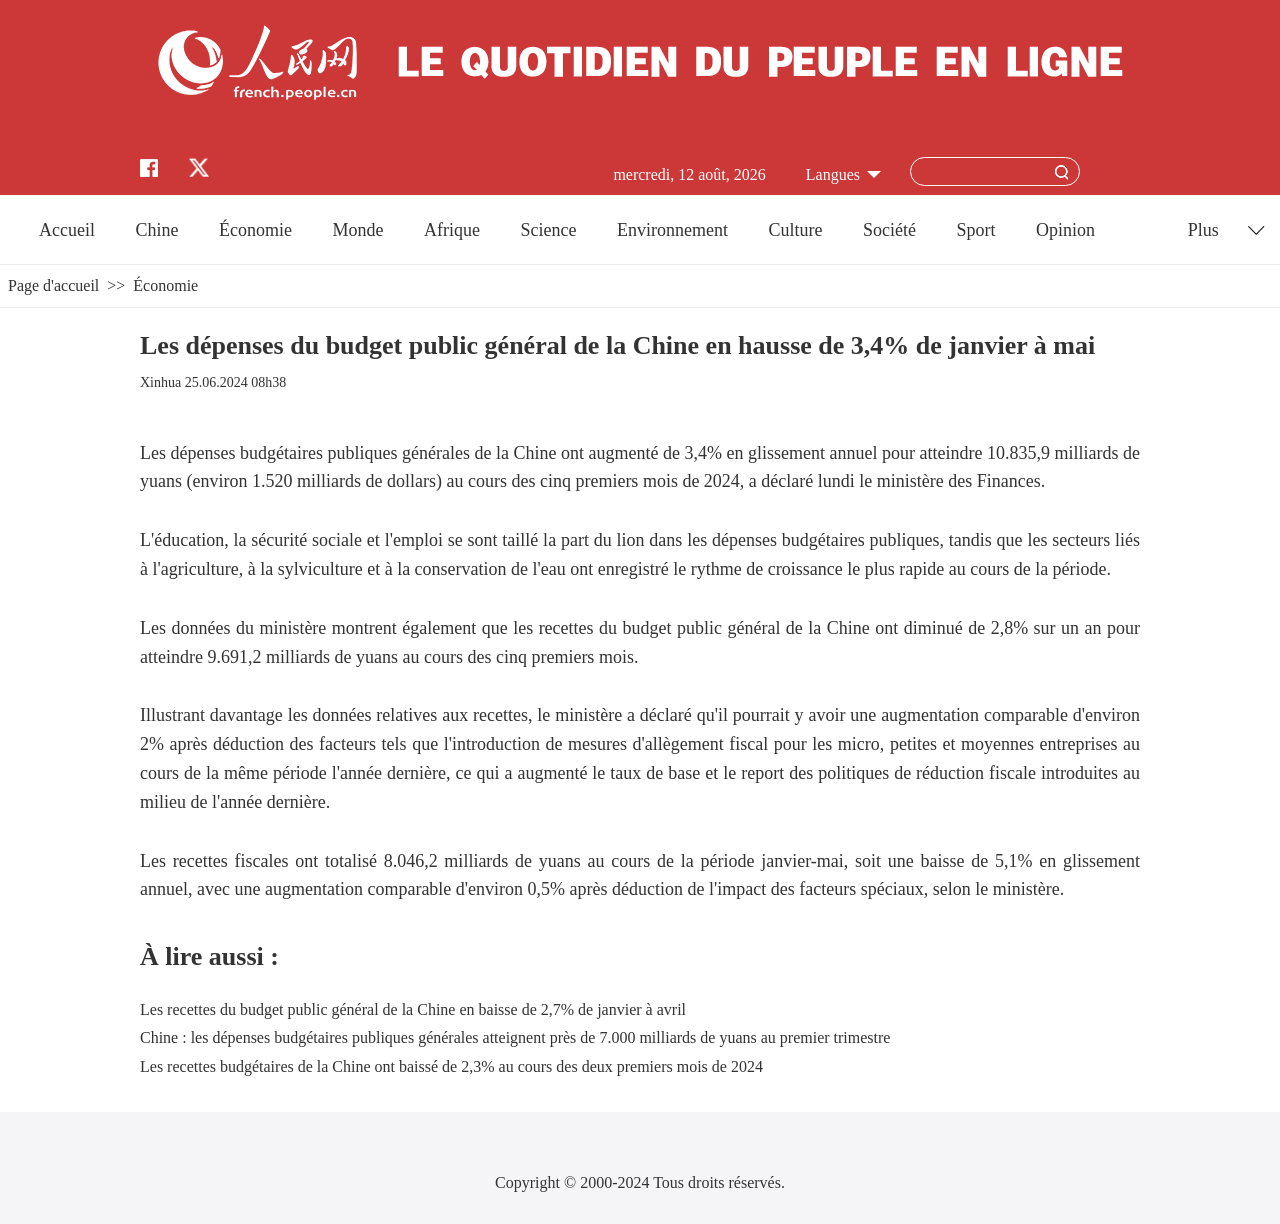  Describe the element at coordinates (67, 230) in the screenshot. I see `Accueil` at that location.